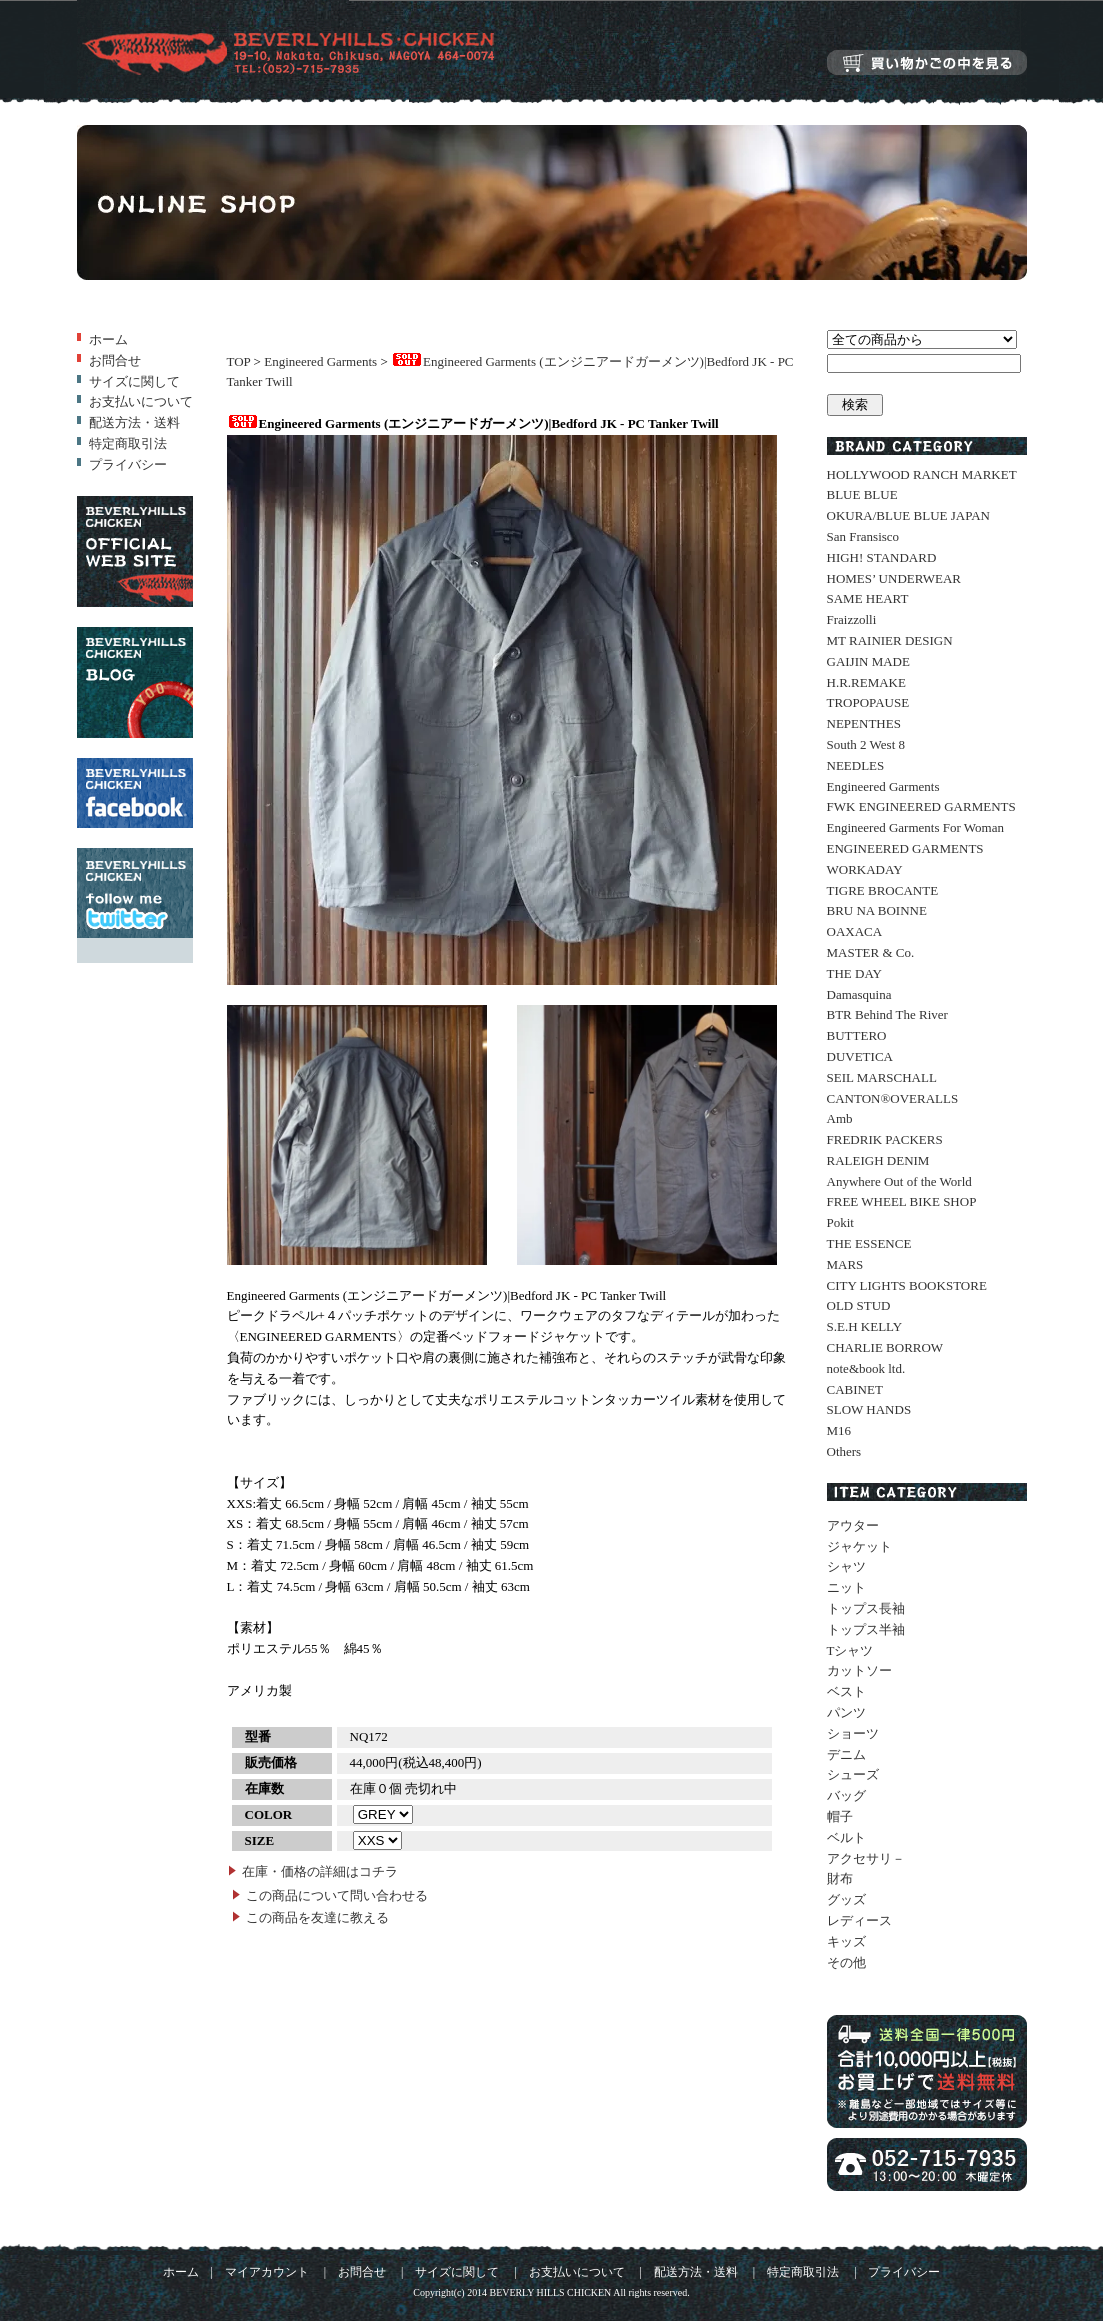 The image size is (1103, 2321). Describe the element at coordinates (908, 515) in the screenshot. I see `OKURA/BLUE BLUE JAPAN` at that location.